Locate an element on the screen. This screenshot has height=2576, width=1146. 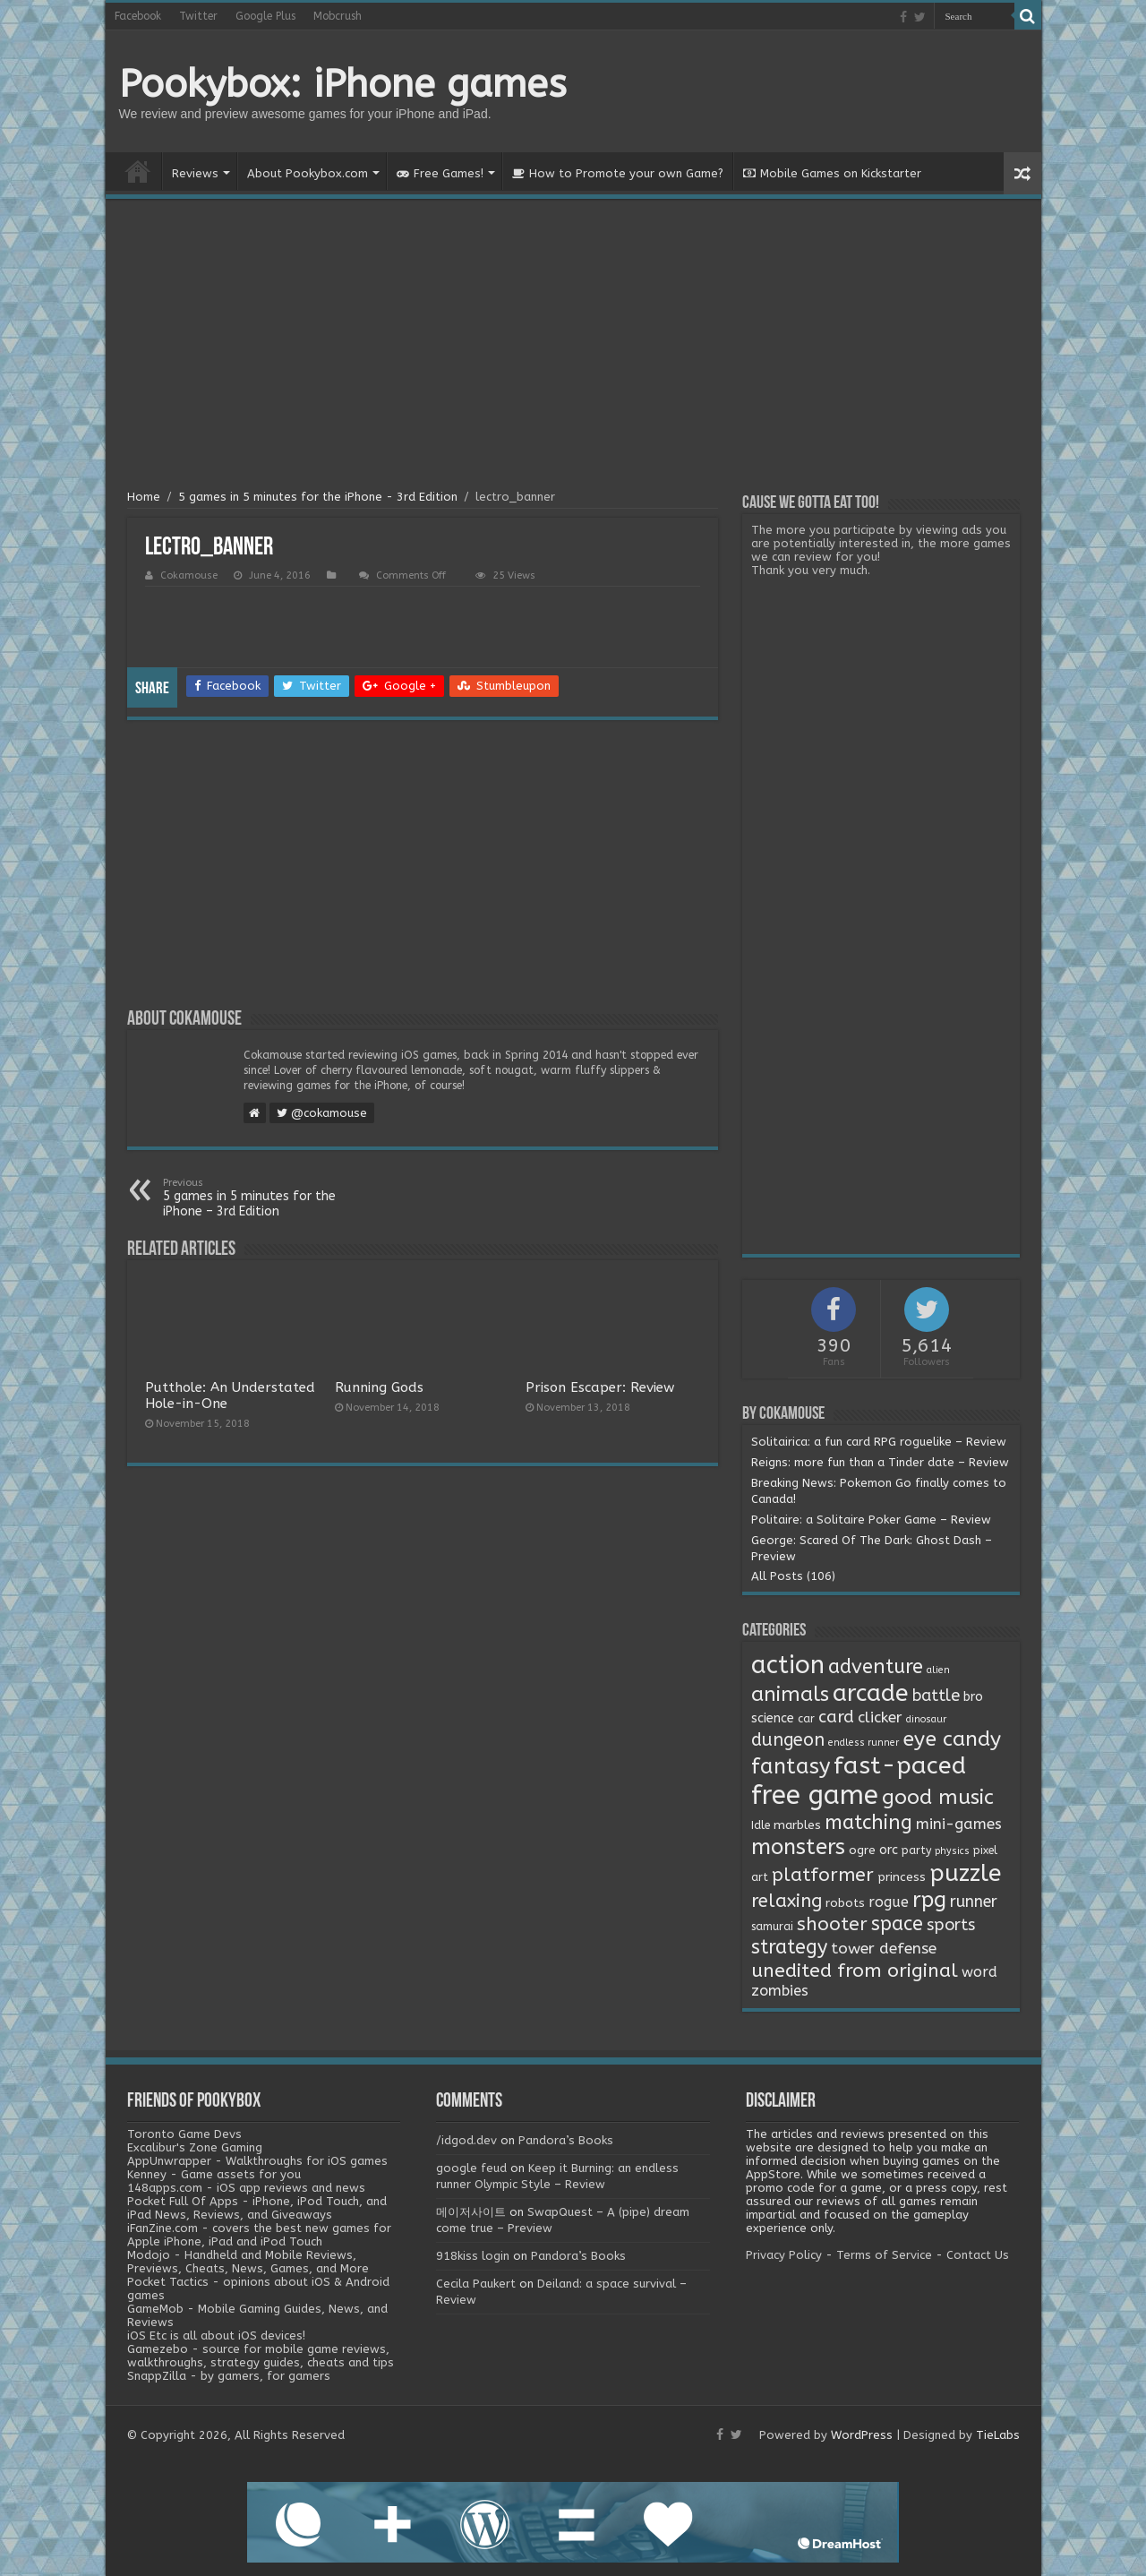
zombies [zombies (7 items)] is located at coordinates (779, 1990).